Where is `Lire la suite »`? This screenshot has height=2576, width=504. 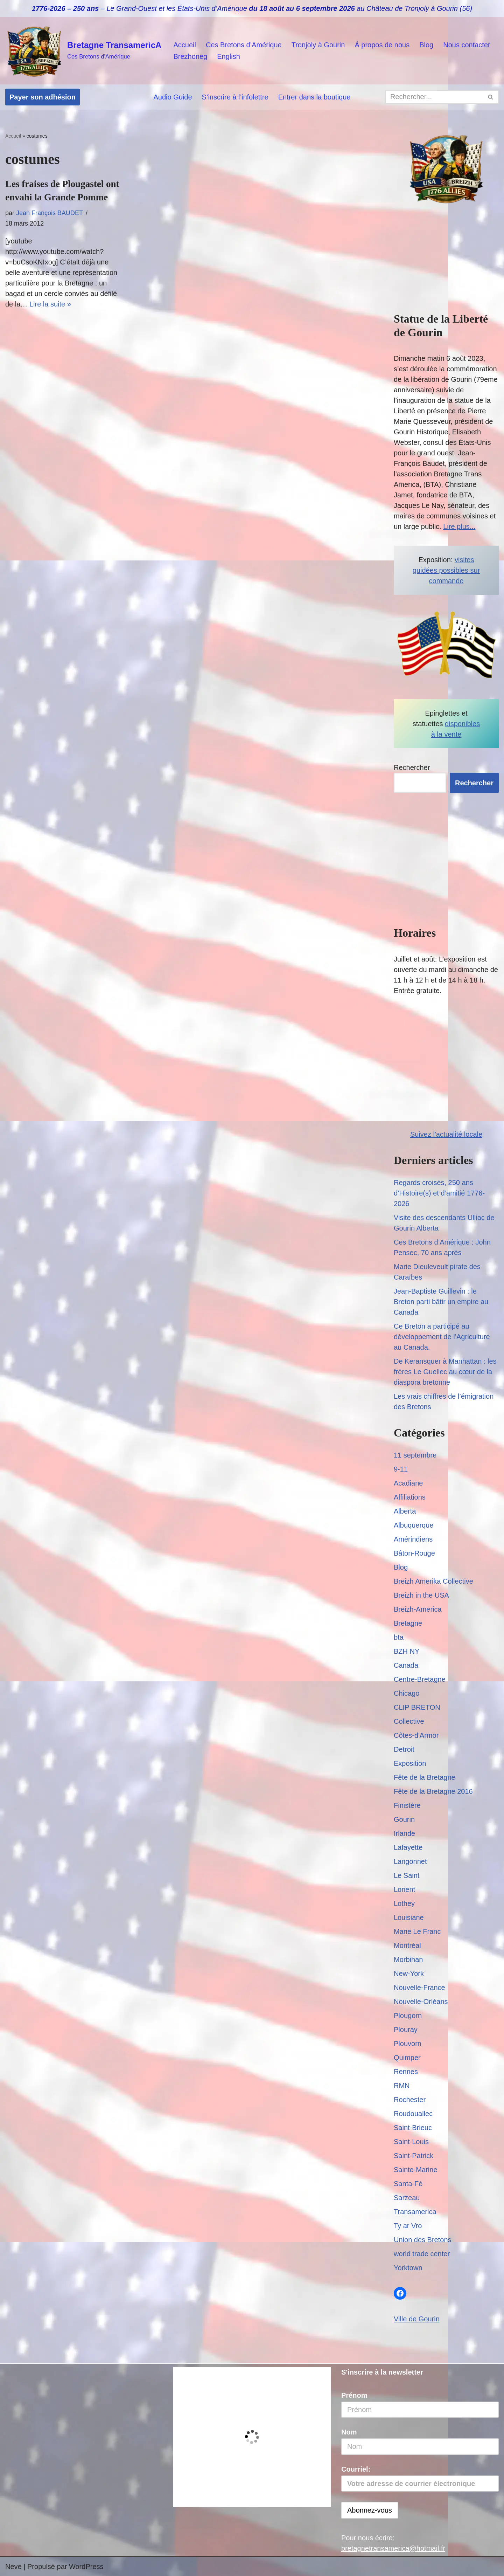 Lire la suite » is located at coordinates (50, 304).